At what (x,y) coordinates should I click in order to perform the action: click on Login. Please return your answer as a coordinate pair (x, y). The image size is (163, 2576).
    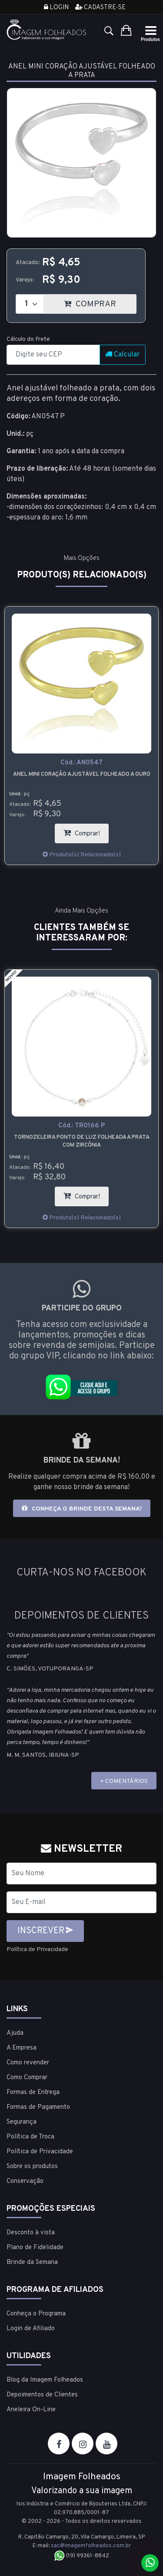
    Looking at the image, I should click on (56, 7).